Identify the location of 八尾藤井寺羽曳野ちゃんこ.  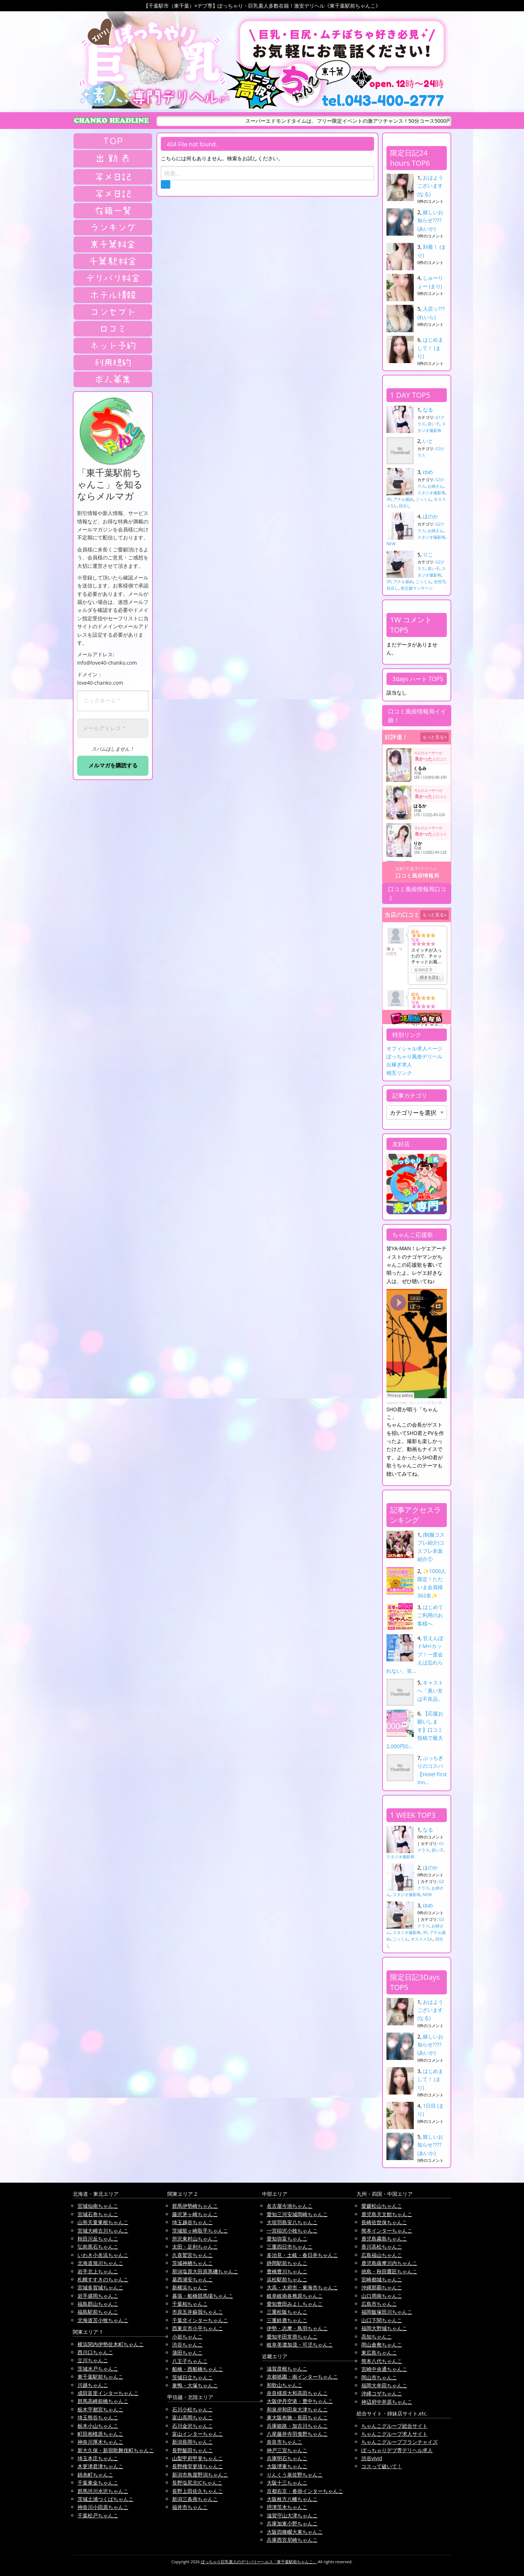
(297, 2433).